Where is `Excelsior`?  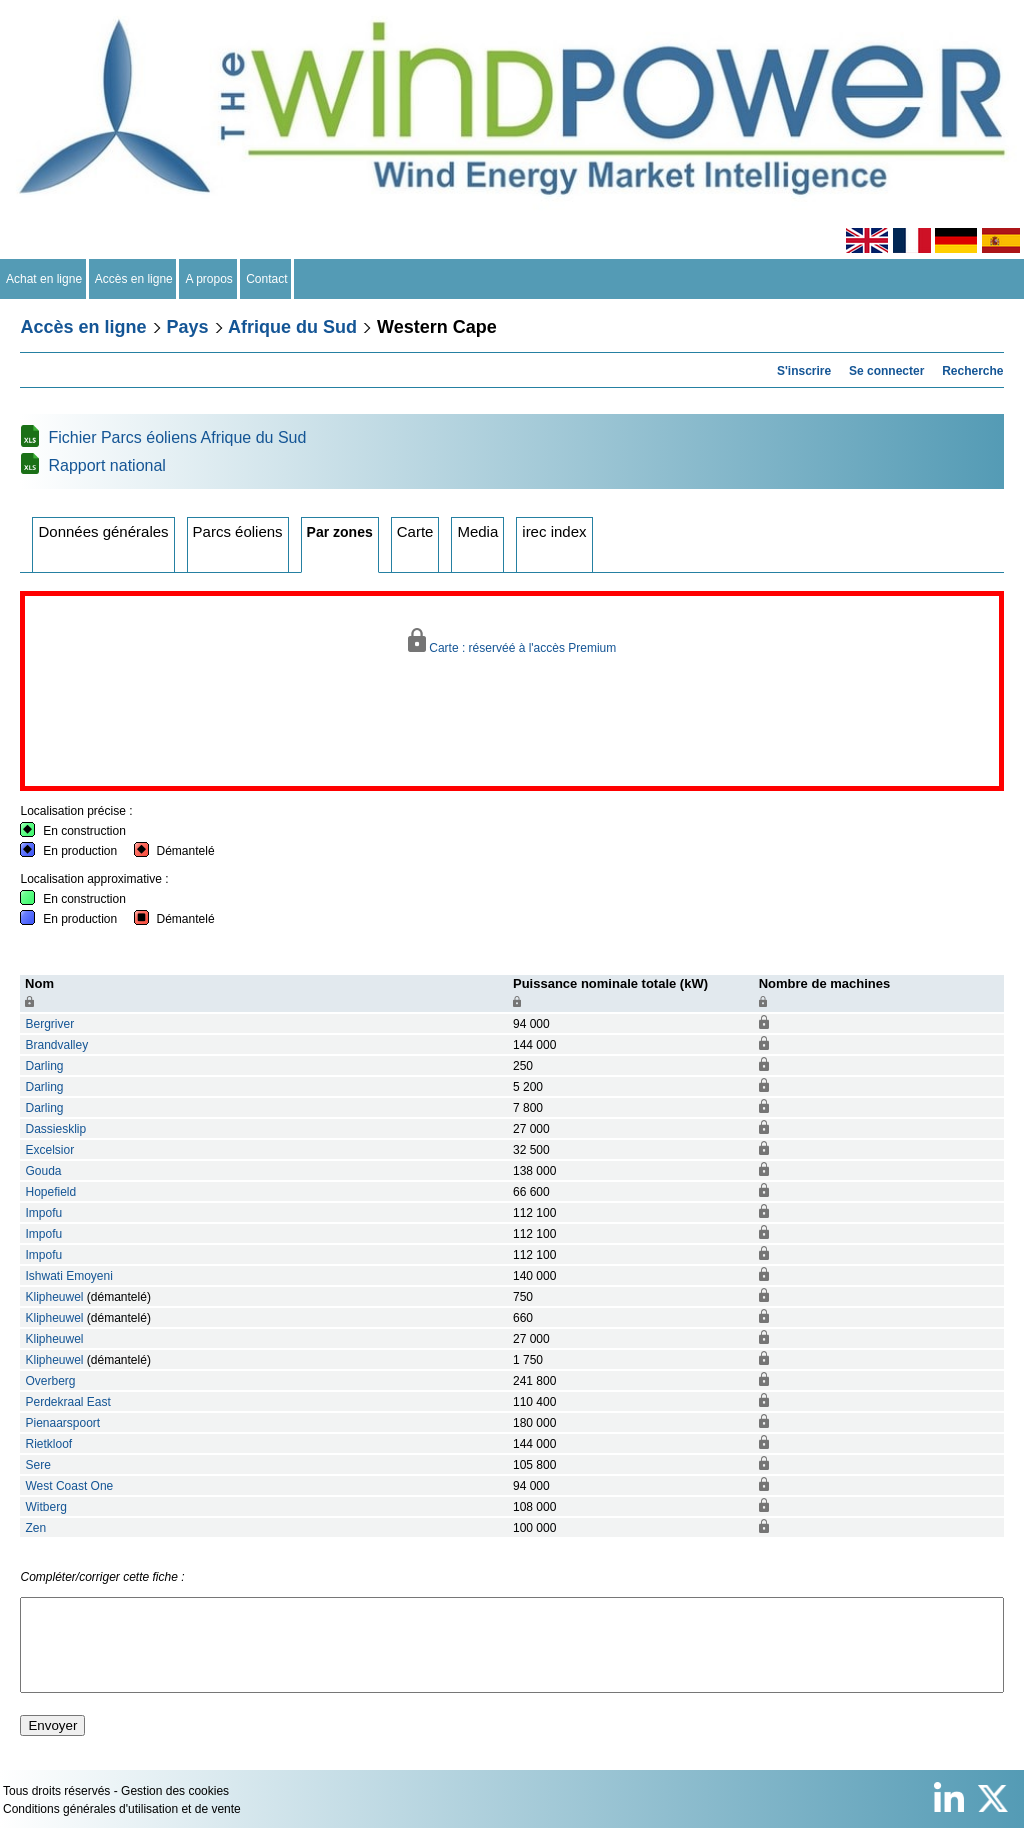
Excelsior is located at coordinates (49, 1150).